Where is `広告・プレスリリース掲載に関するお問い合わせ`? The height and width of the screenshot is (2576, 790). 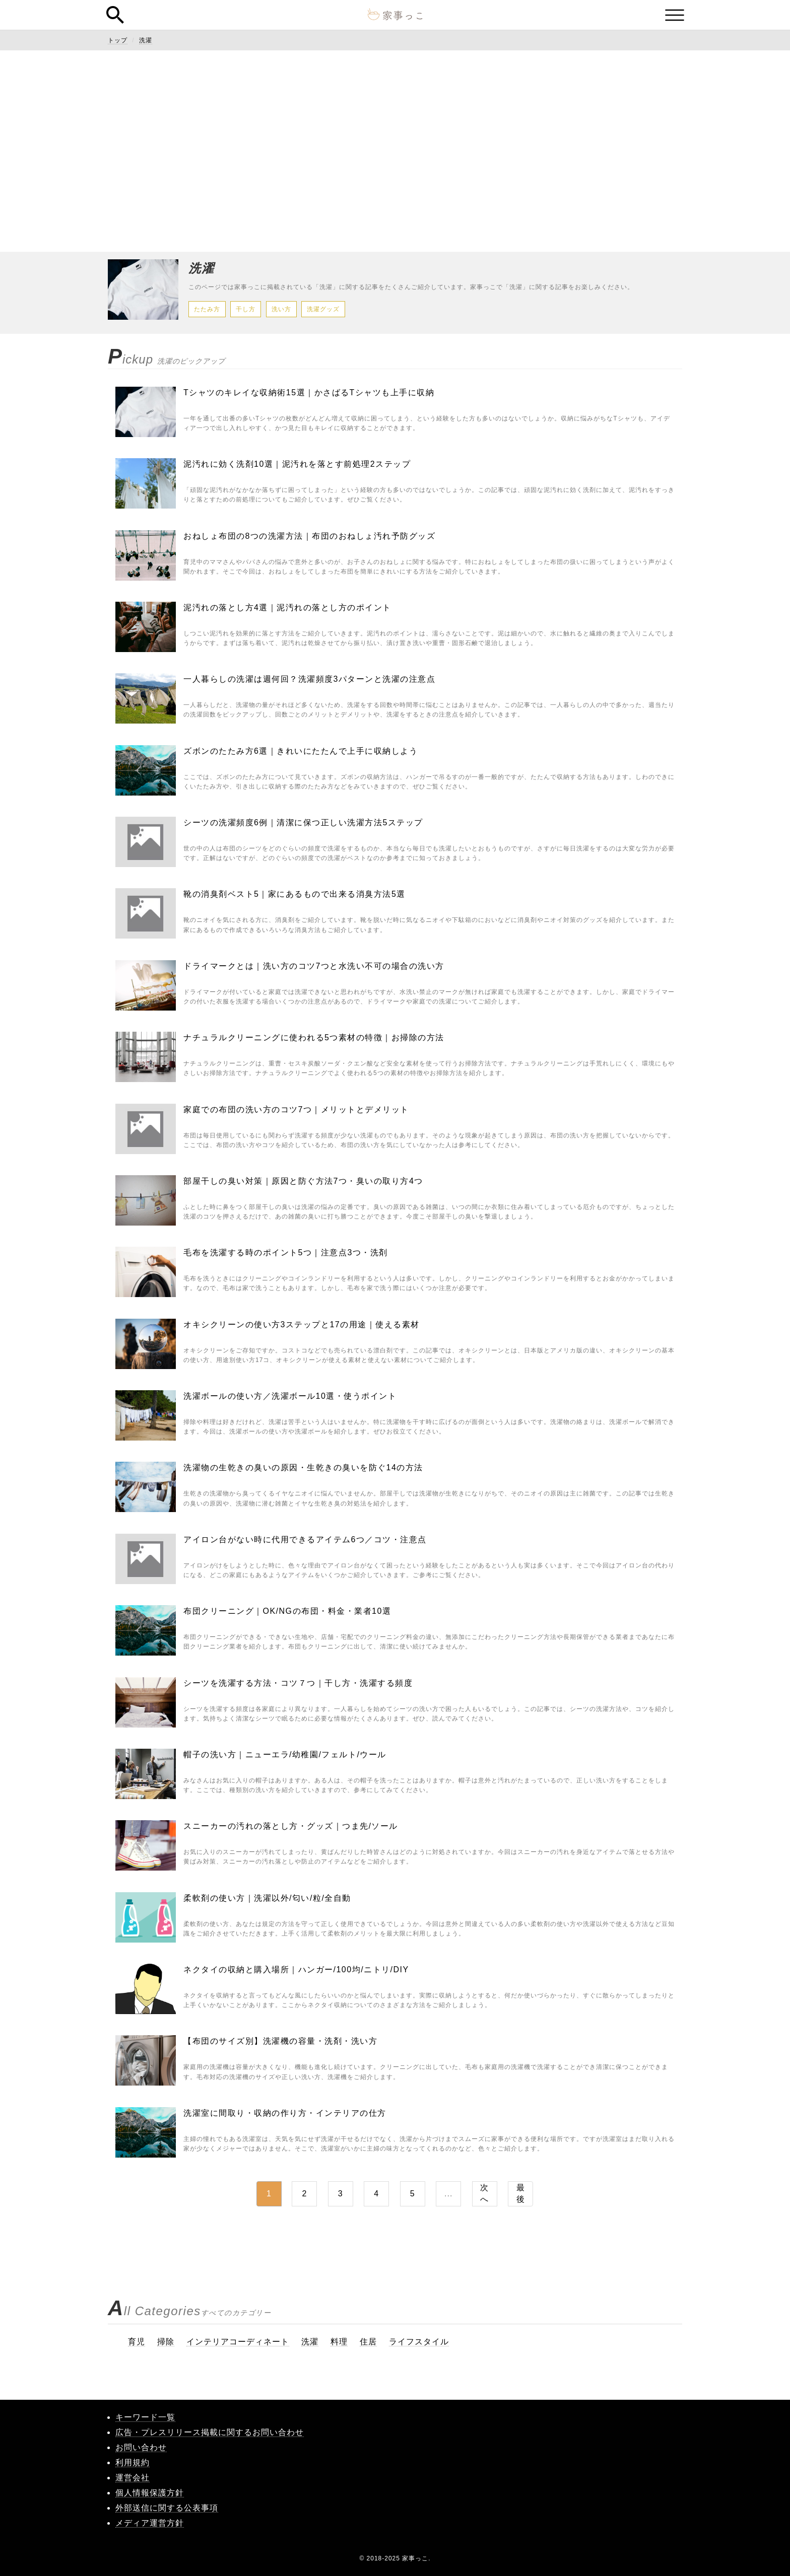
広告・プレスリリース掲載に関するお問い合わせ is located at coordinates (209, 2432).